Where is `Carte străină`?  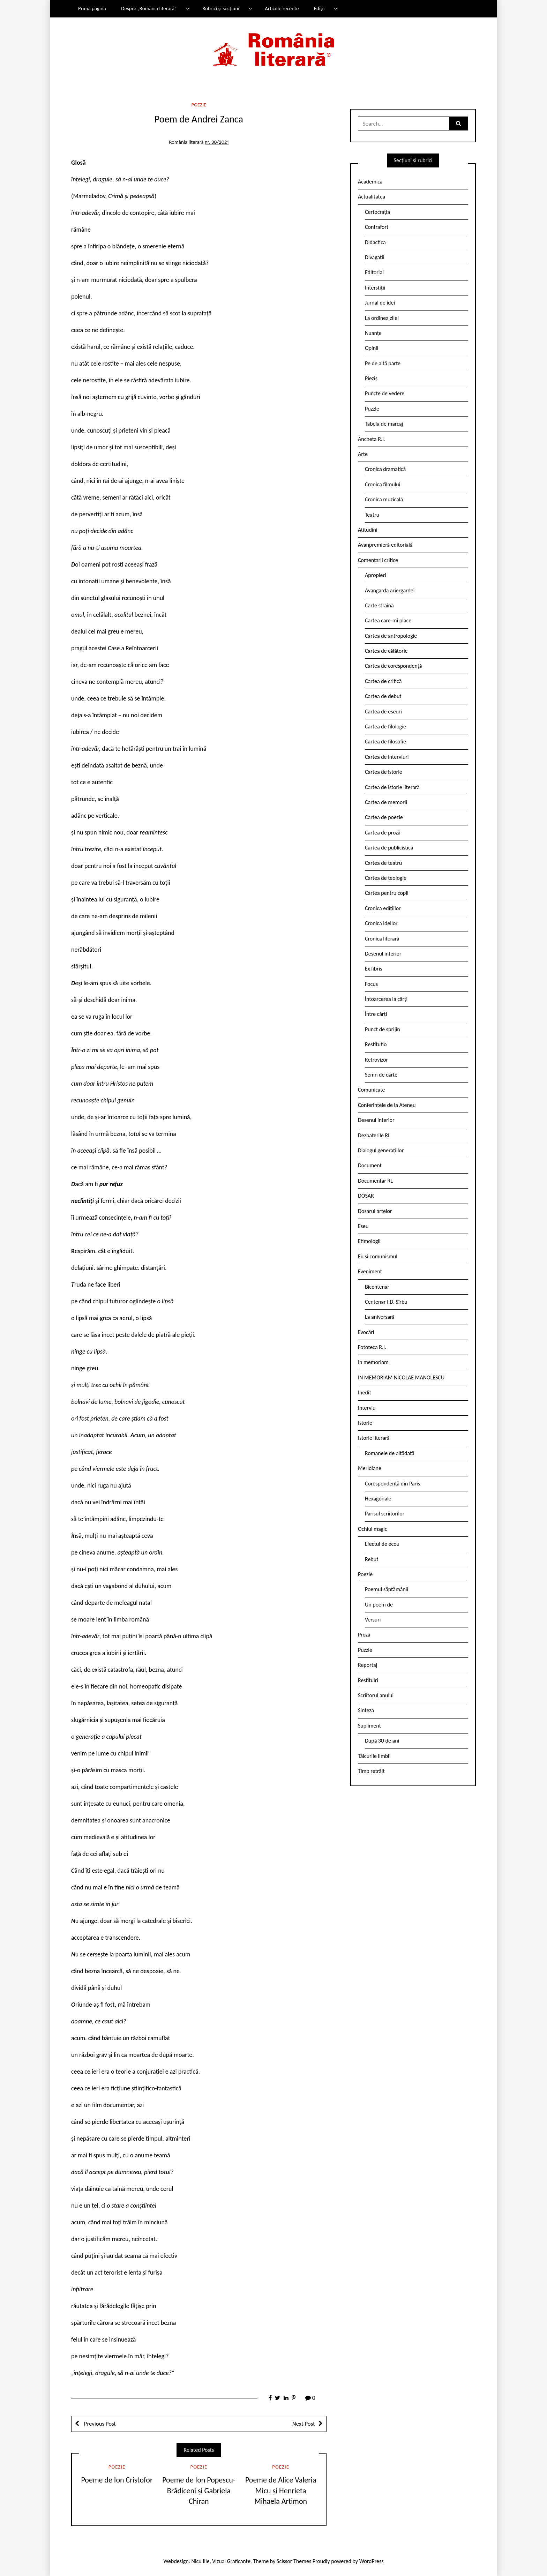 Carte străină is located at coordinates (379, 605).